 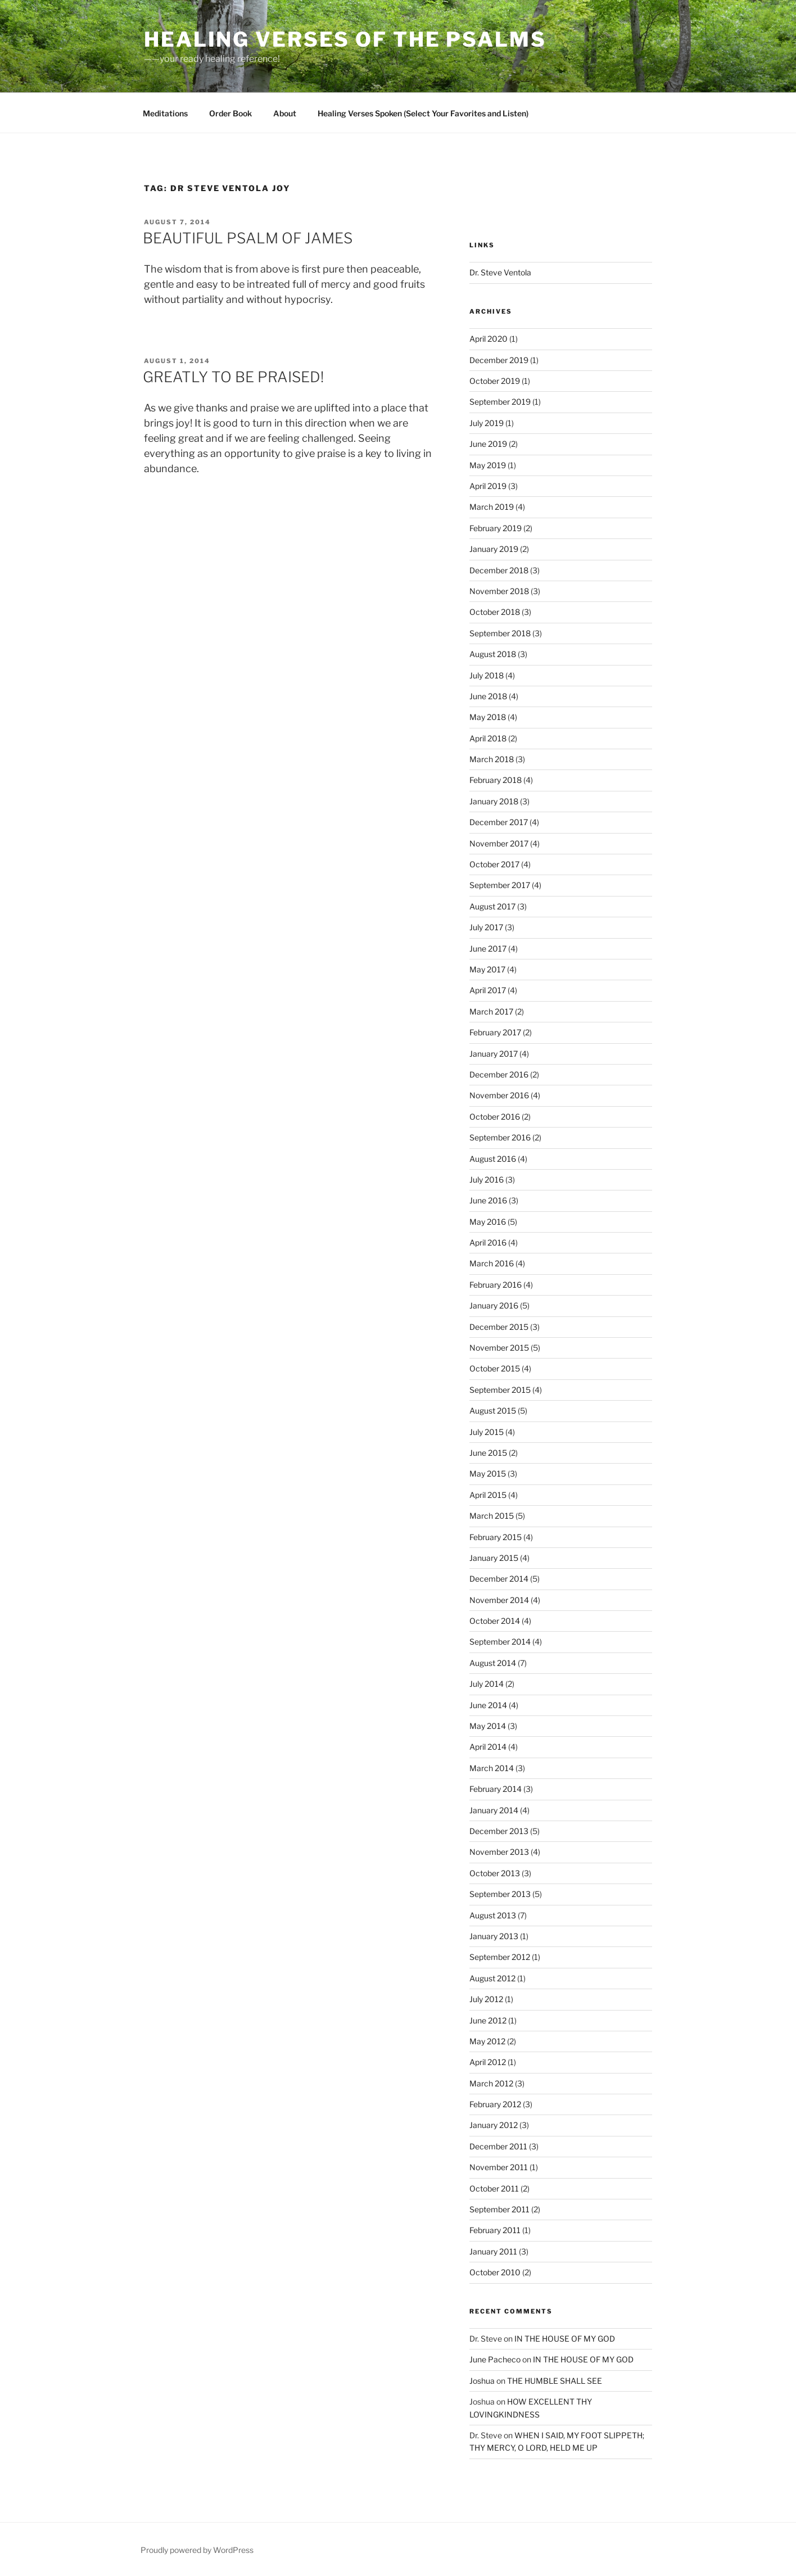 I want to click on June Pacheco, so click(x=495, y=2359).